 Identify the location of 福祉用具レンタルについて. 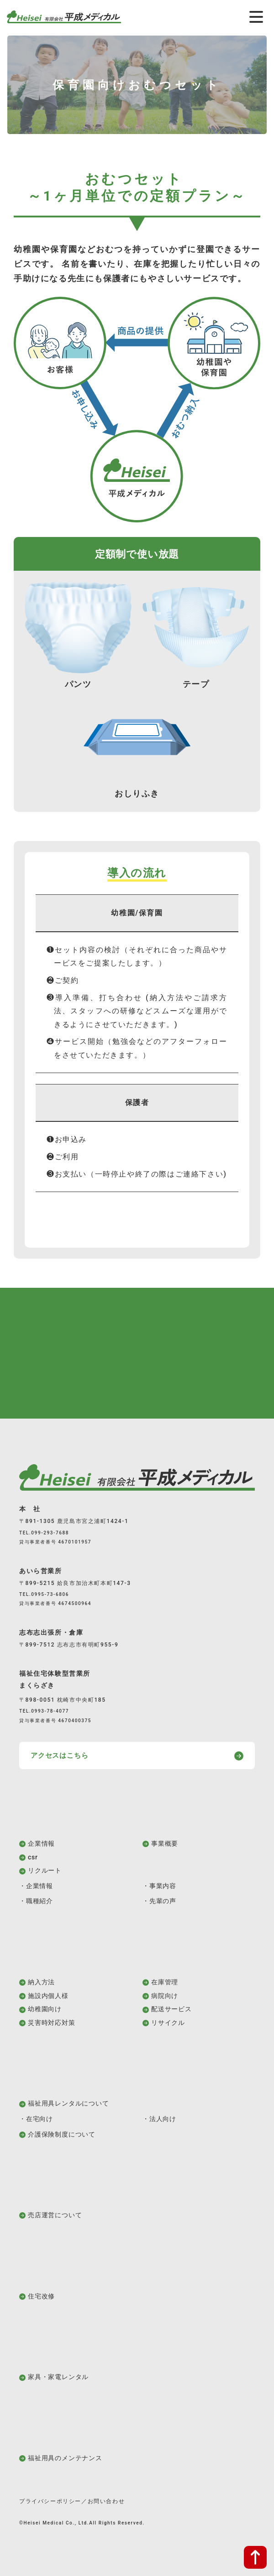
(68, 2103).